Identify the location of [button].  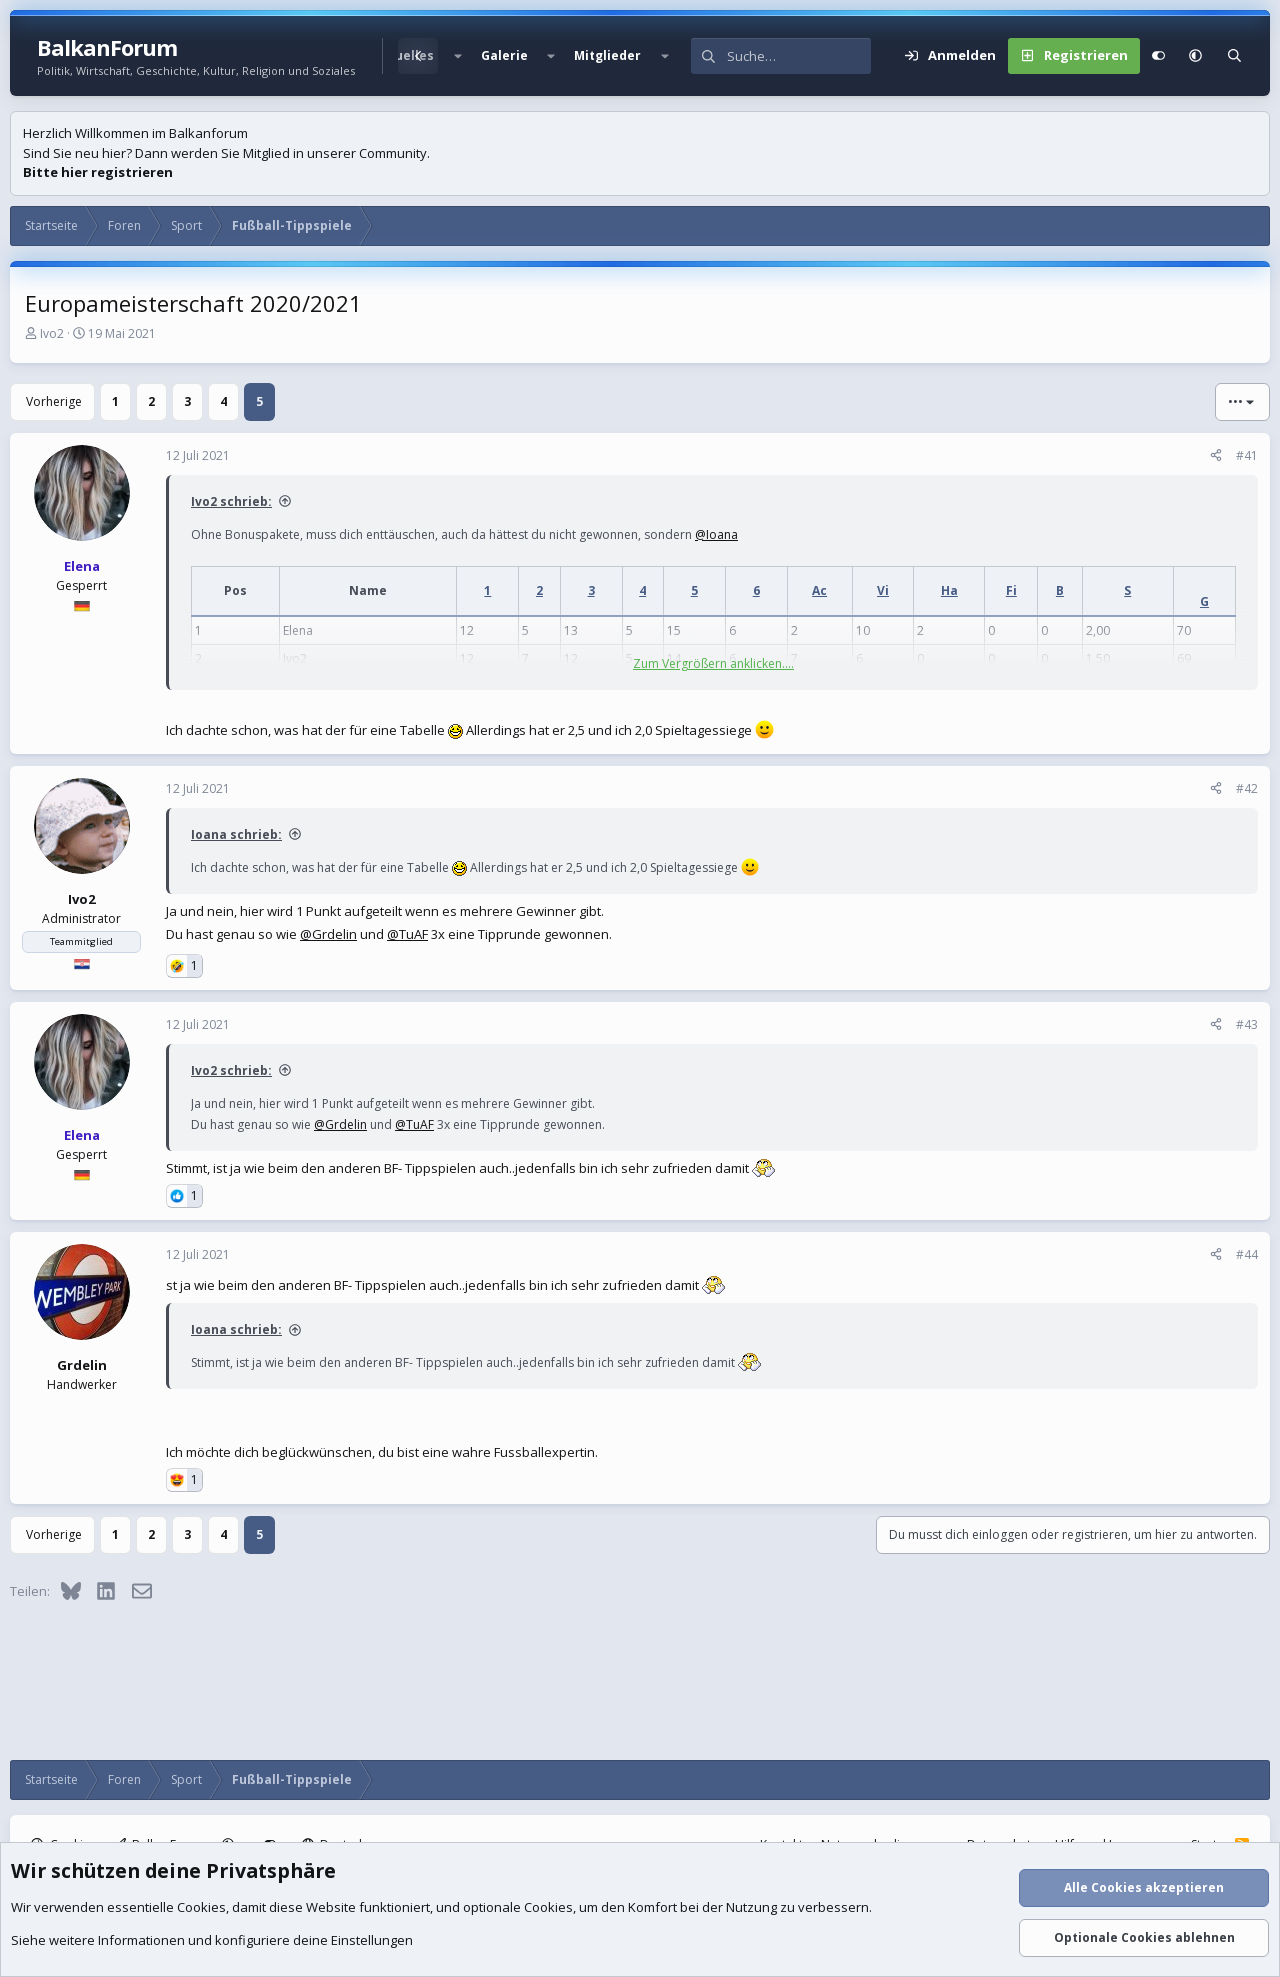
(457, 56).